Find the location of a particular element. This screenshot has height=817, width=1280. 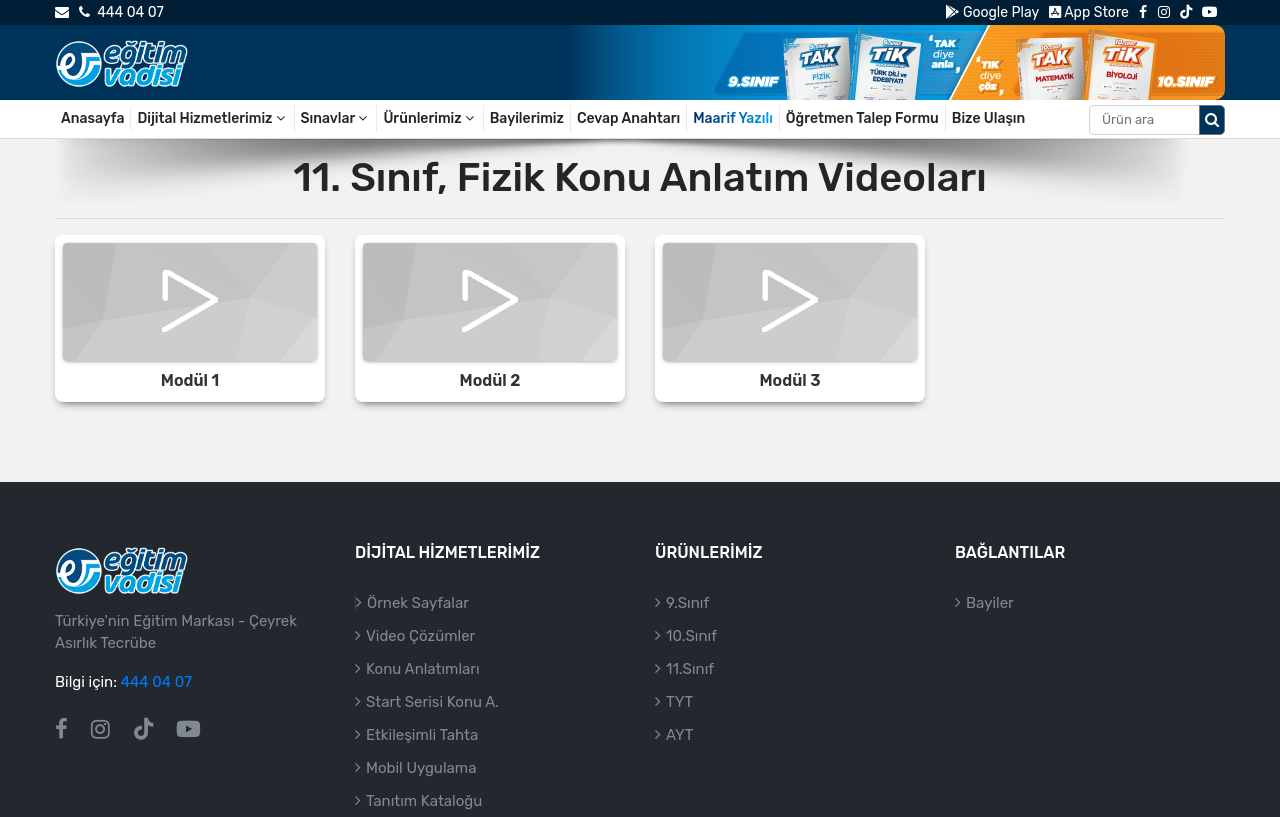

Bayiler is located at coordinates (990, 603).